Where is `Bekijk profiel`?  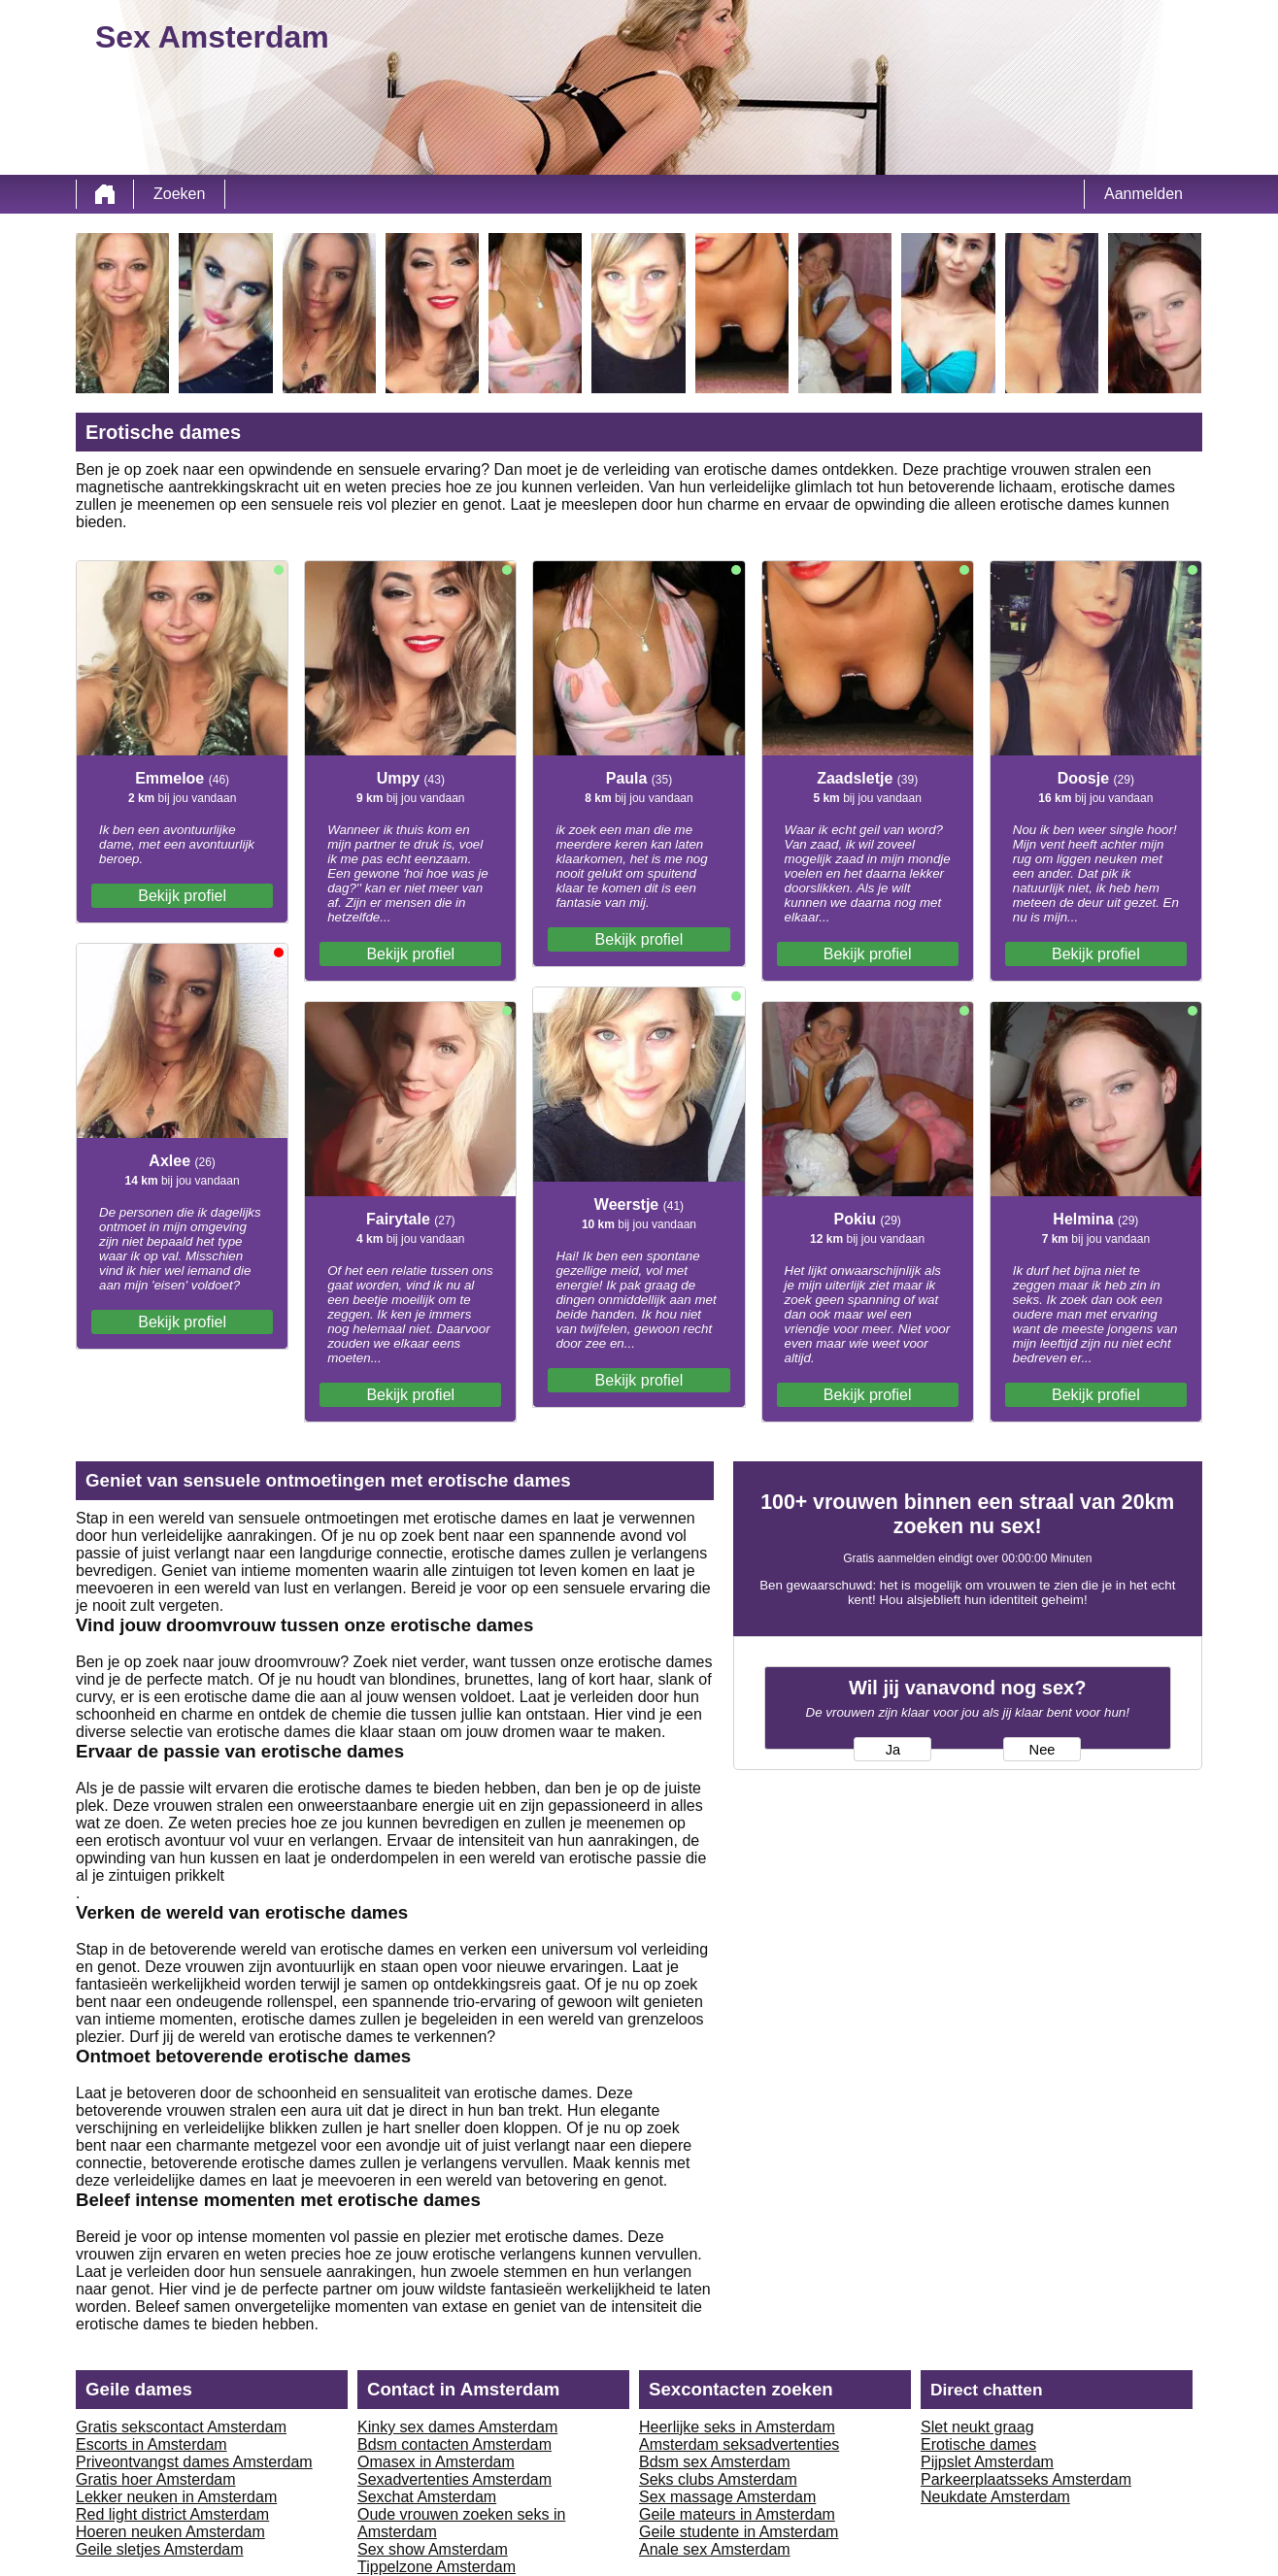 Bekijk profiel is located at coordinates (182, 895).